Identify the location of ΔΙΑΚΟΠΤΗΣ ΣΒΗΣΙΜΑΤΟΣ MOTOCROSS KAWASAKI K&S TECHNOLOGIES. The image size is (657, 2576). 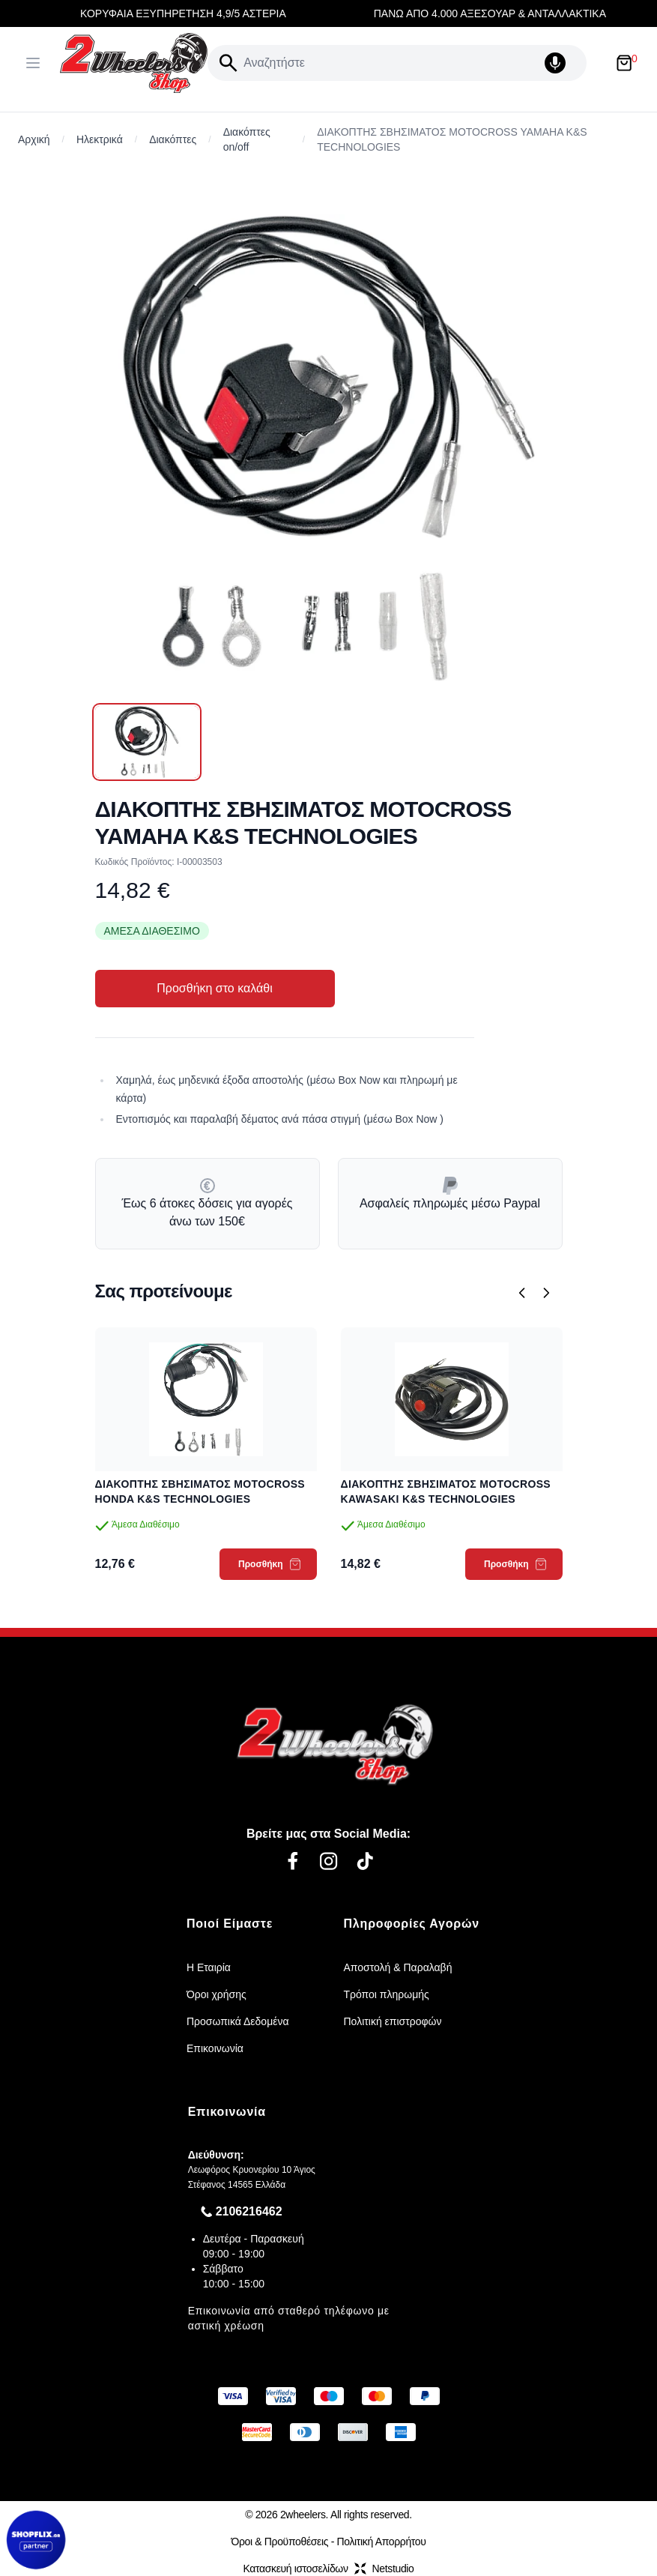
(446, 1491).